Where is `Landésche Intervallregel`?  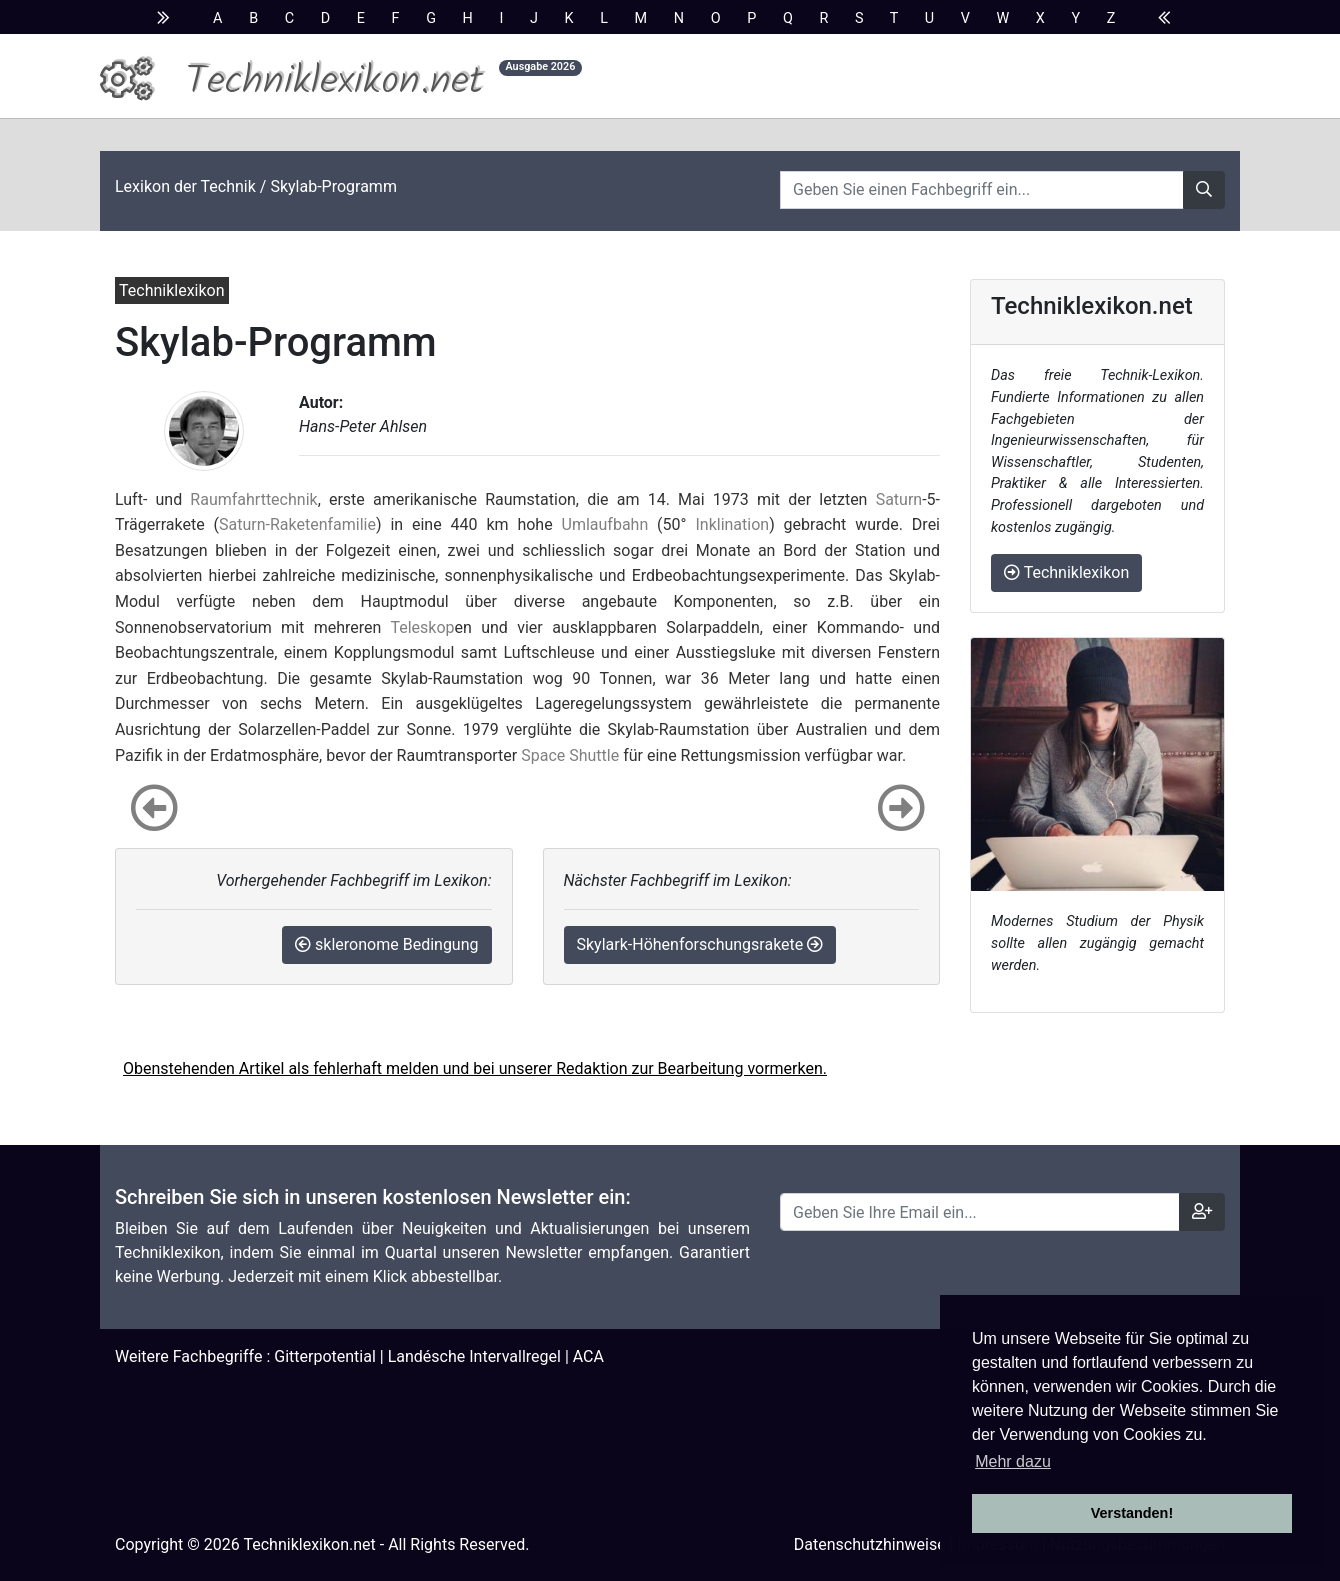 Landésche Intervallregel is located at coordinates (474, 1356).